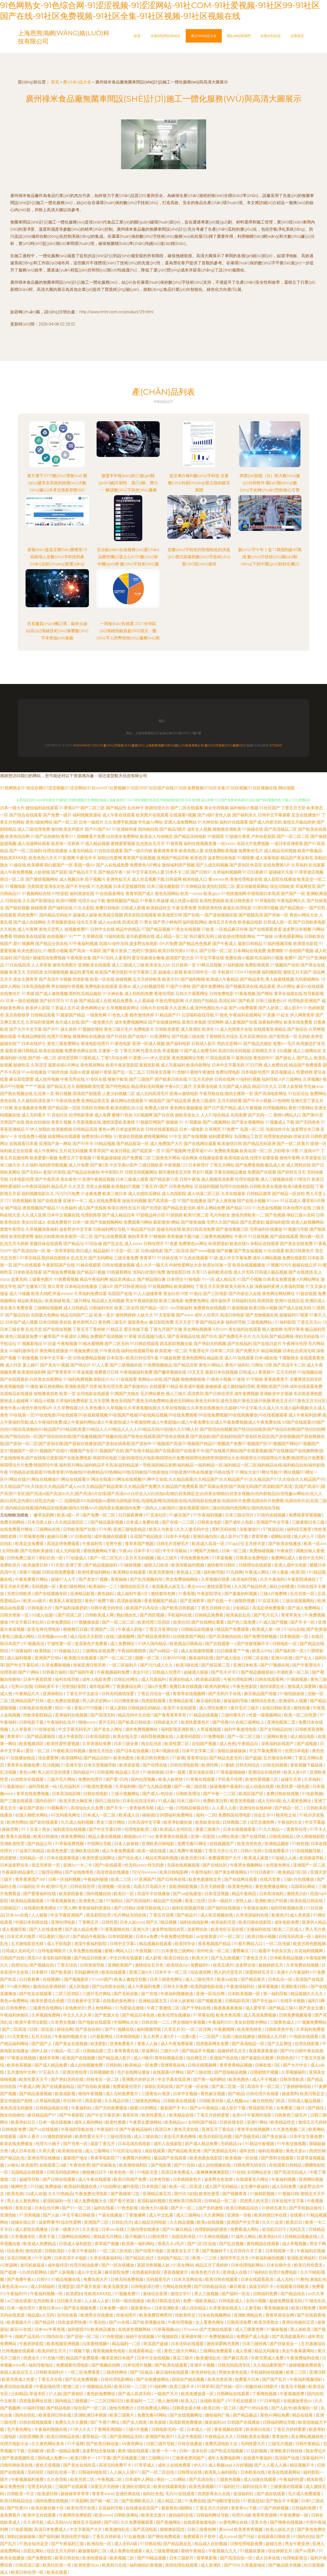 Image resolution: width=327 pixels, height=2576 pixels. I want to click on 欧美日韩在线观看, so click(222, 2279).